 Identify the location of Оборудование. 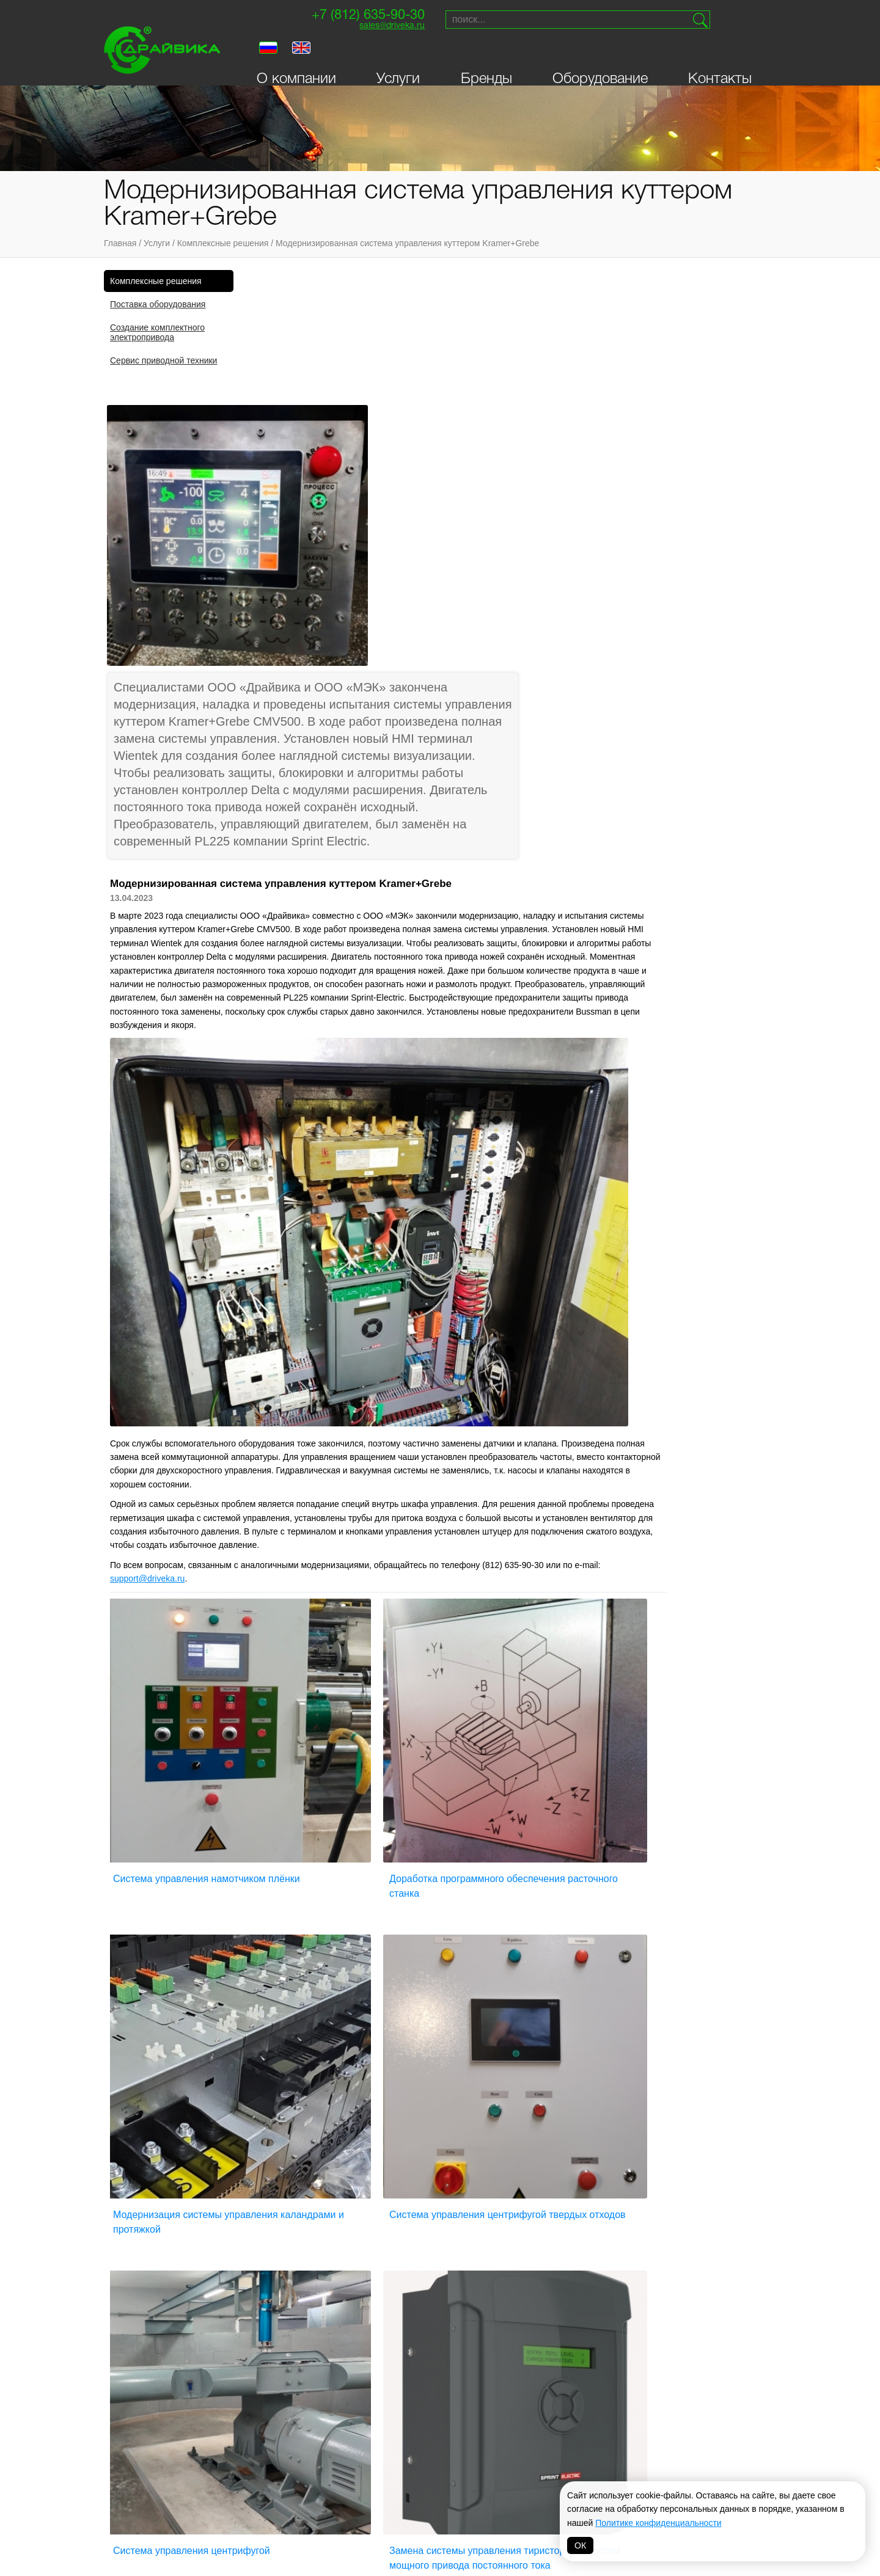
(600, 56).